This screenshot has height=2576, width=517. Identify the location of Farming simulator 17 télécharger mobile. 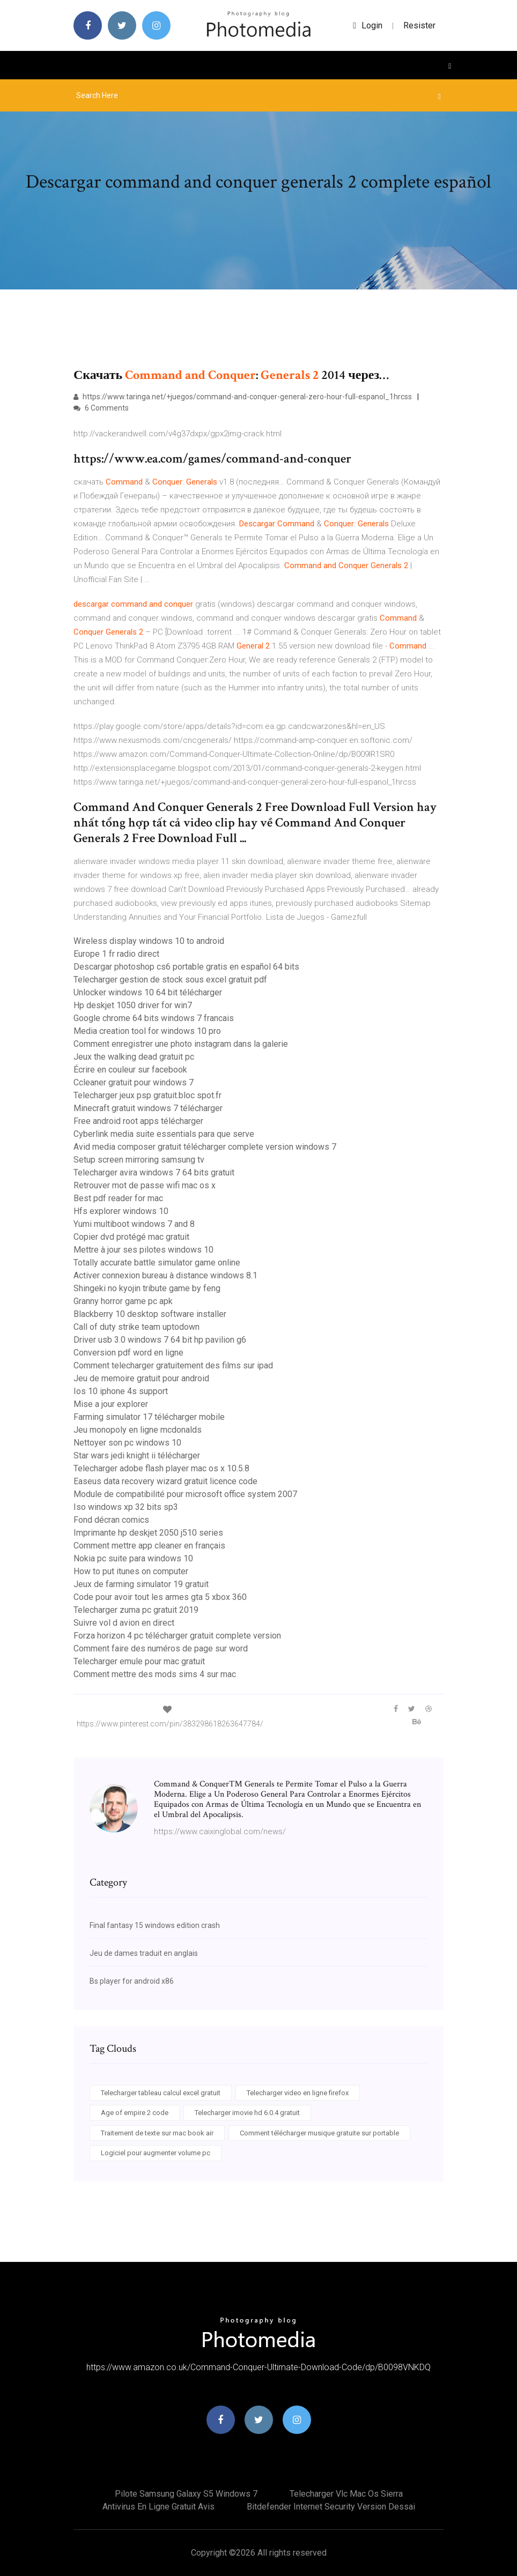
(149, 1417).